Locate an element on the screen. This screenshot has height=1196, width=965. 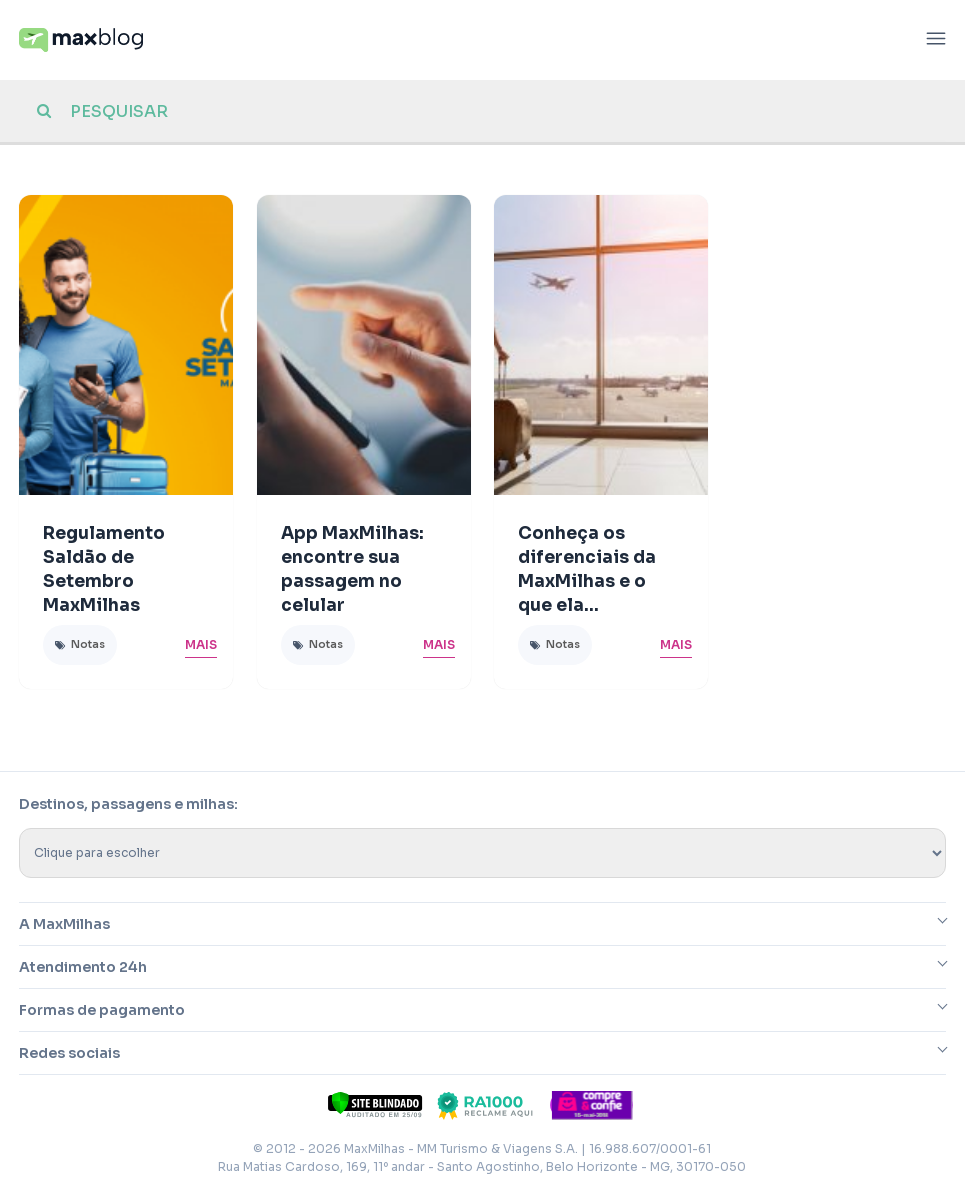
Formas de pagamento is located at coordinates (102, 1010).